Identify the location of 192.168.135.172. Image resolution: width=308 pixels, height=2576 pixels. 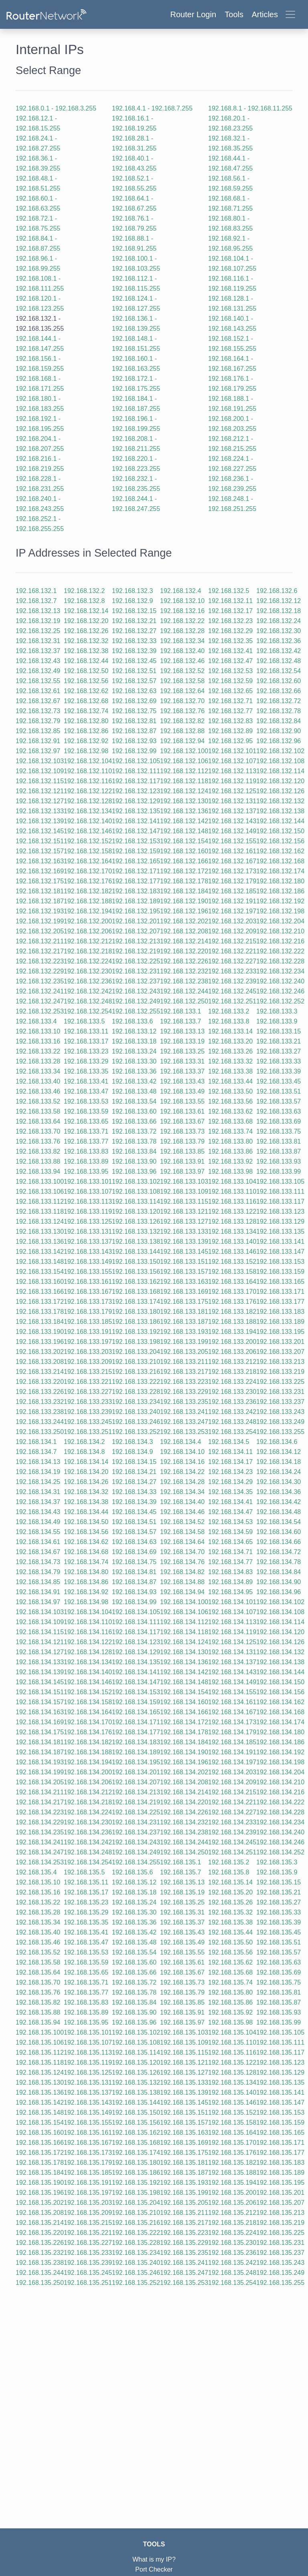
(40, 2152).